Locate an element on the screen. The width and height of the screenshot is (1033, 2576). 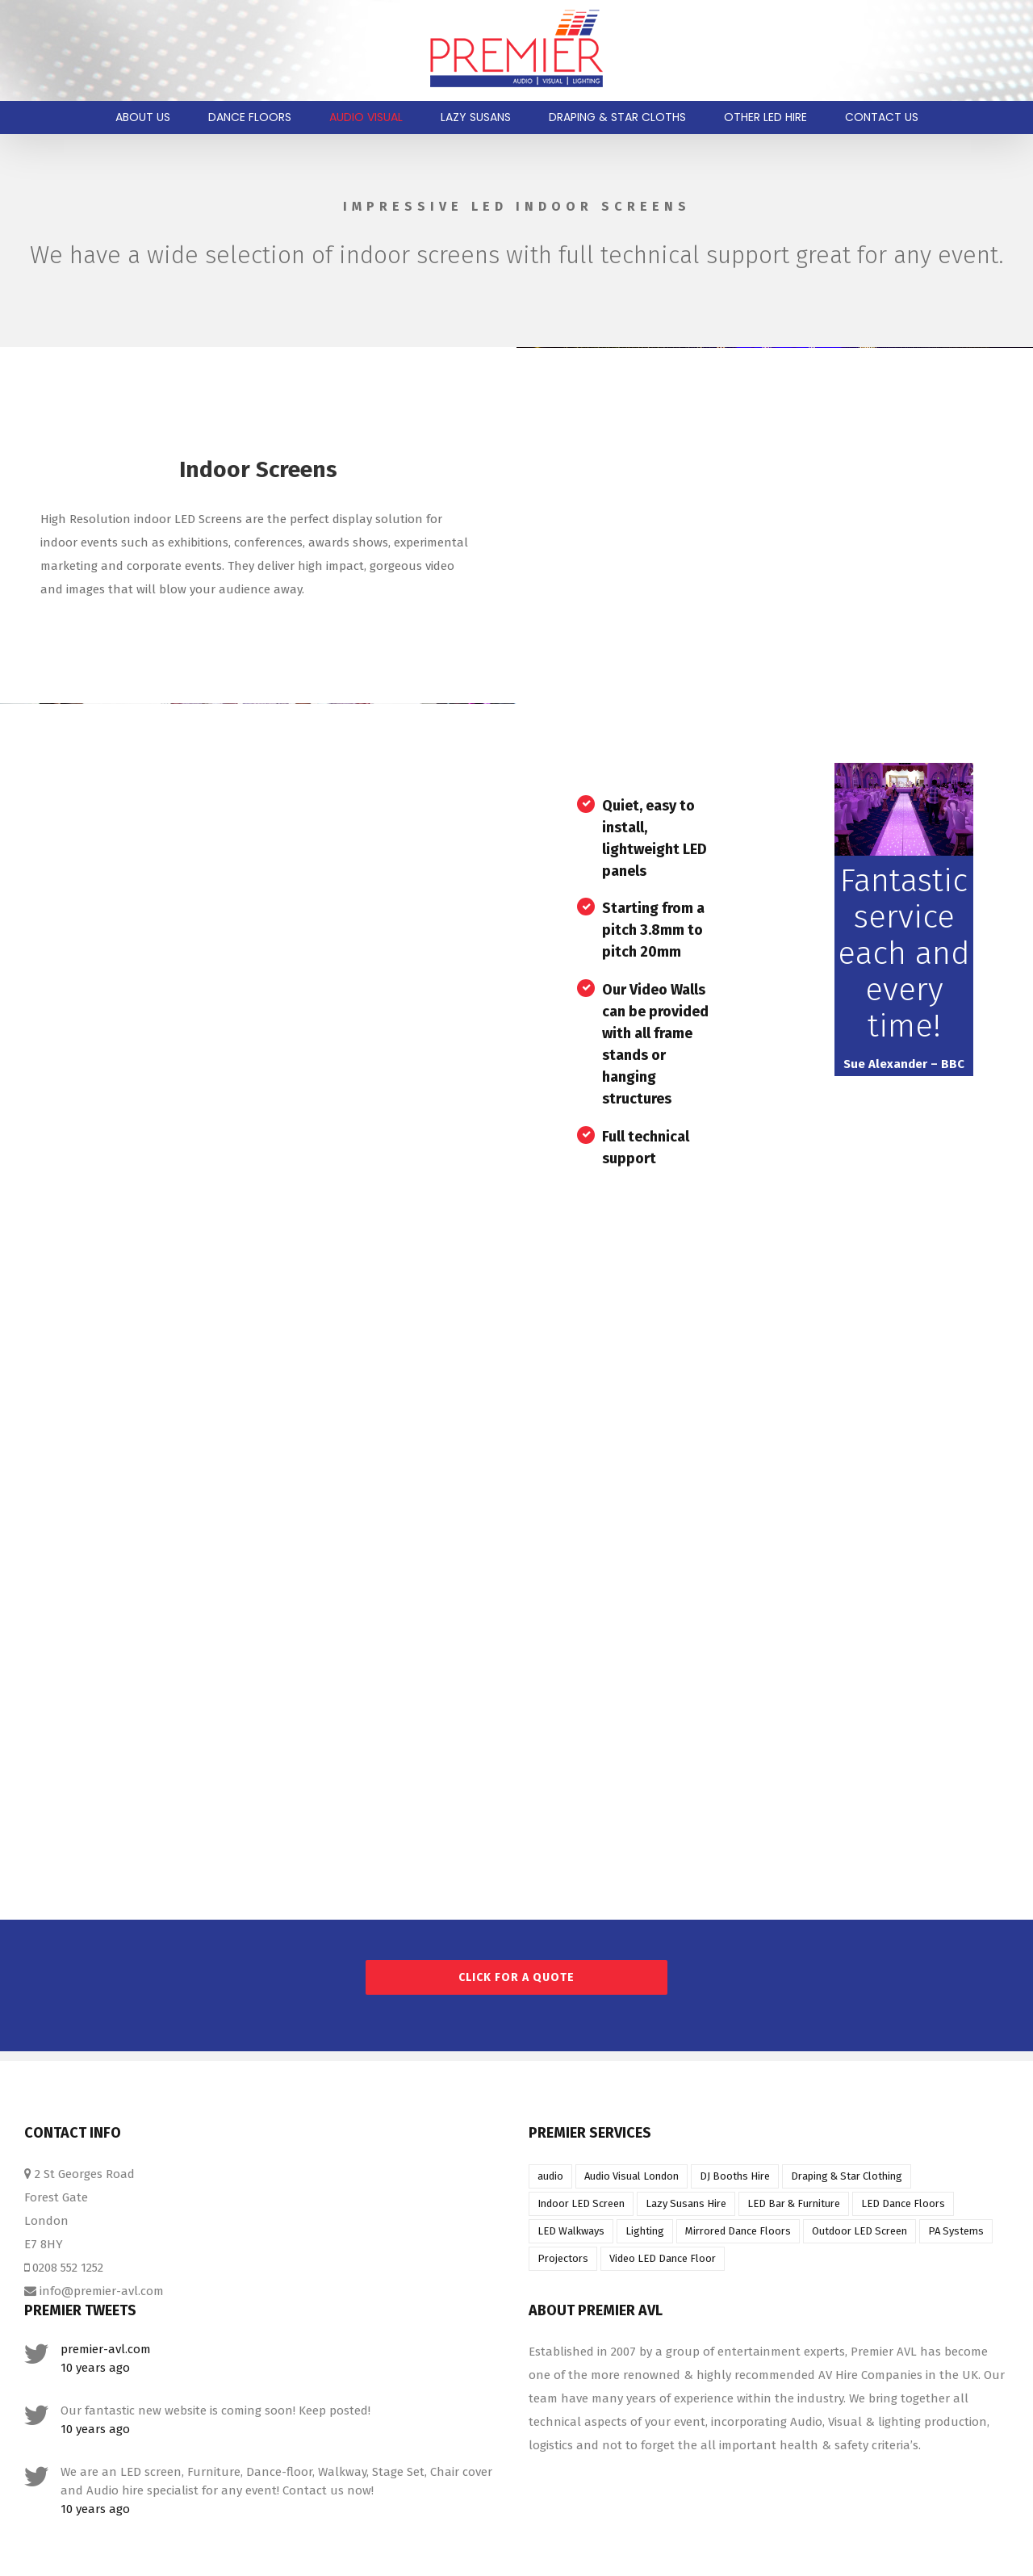
Mirrored Dance Floors [Mirrored Dance Floors (1 item)] is located at coordinates (738, 2231).